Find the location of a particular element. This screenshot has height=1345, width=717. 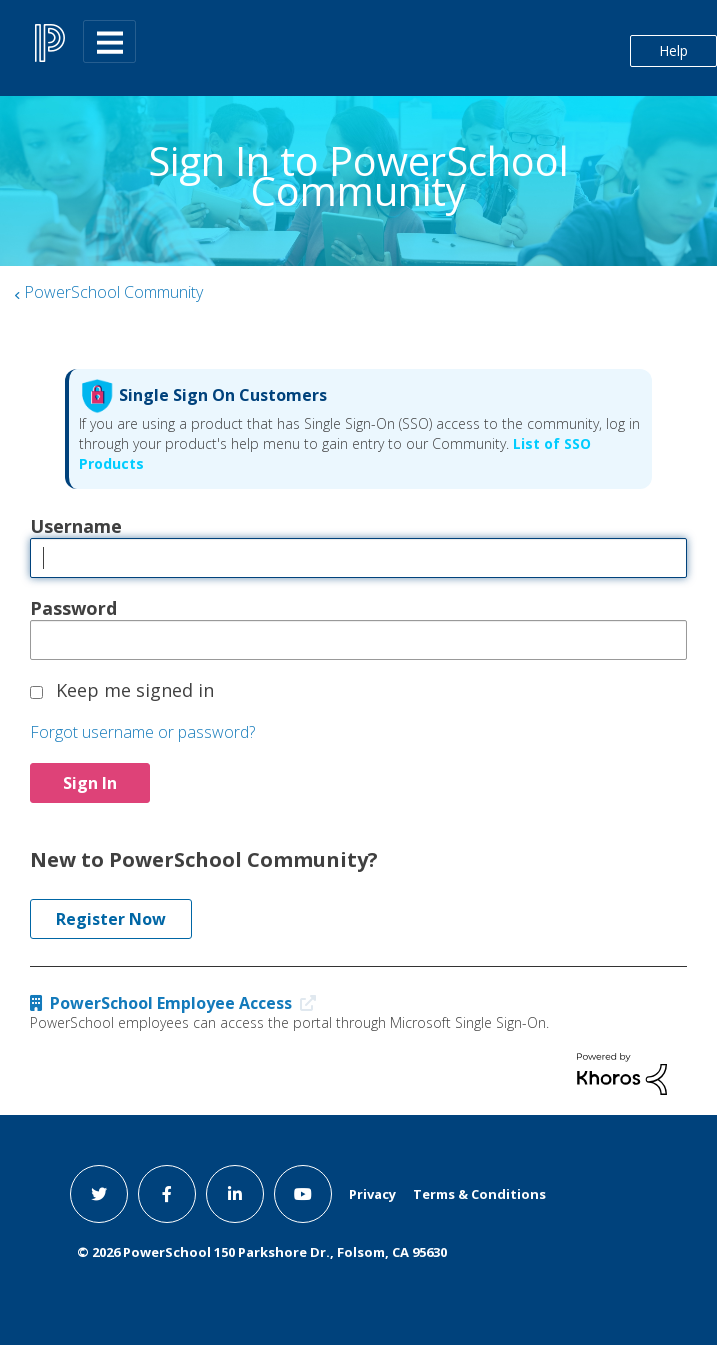

[facebook link] is located at coordinates (167, 1194).